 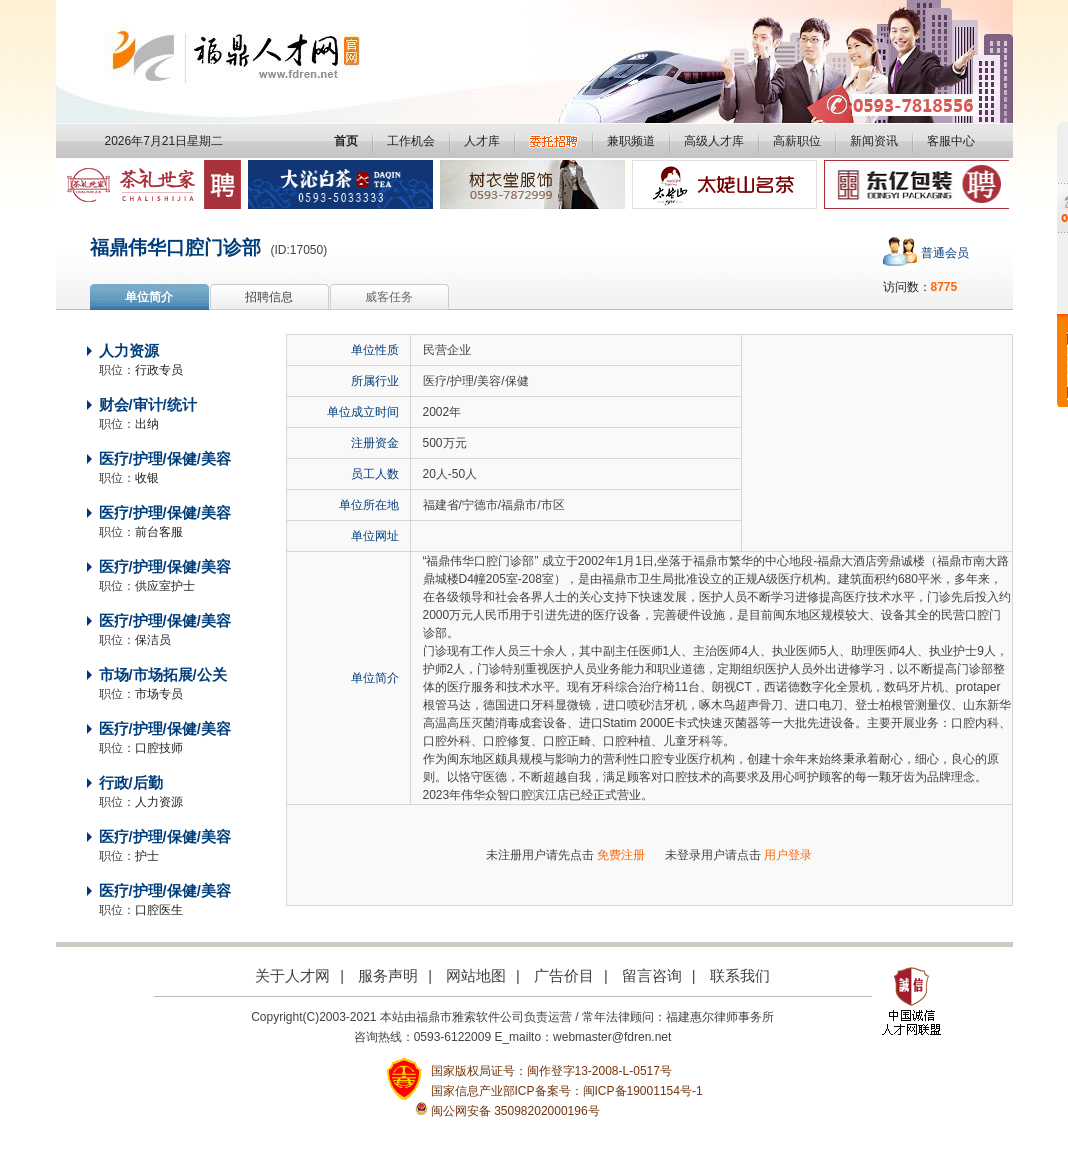 I want to click on 高级人才库, so click(x=714, y=141).